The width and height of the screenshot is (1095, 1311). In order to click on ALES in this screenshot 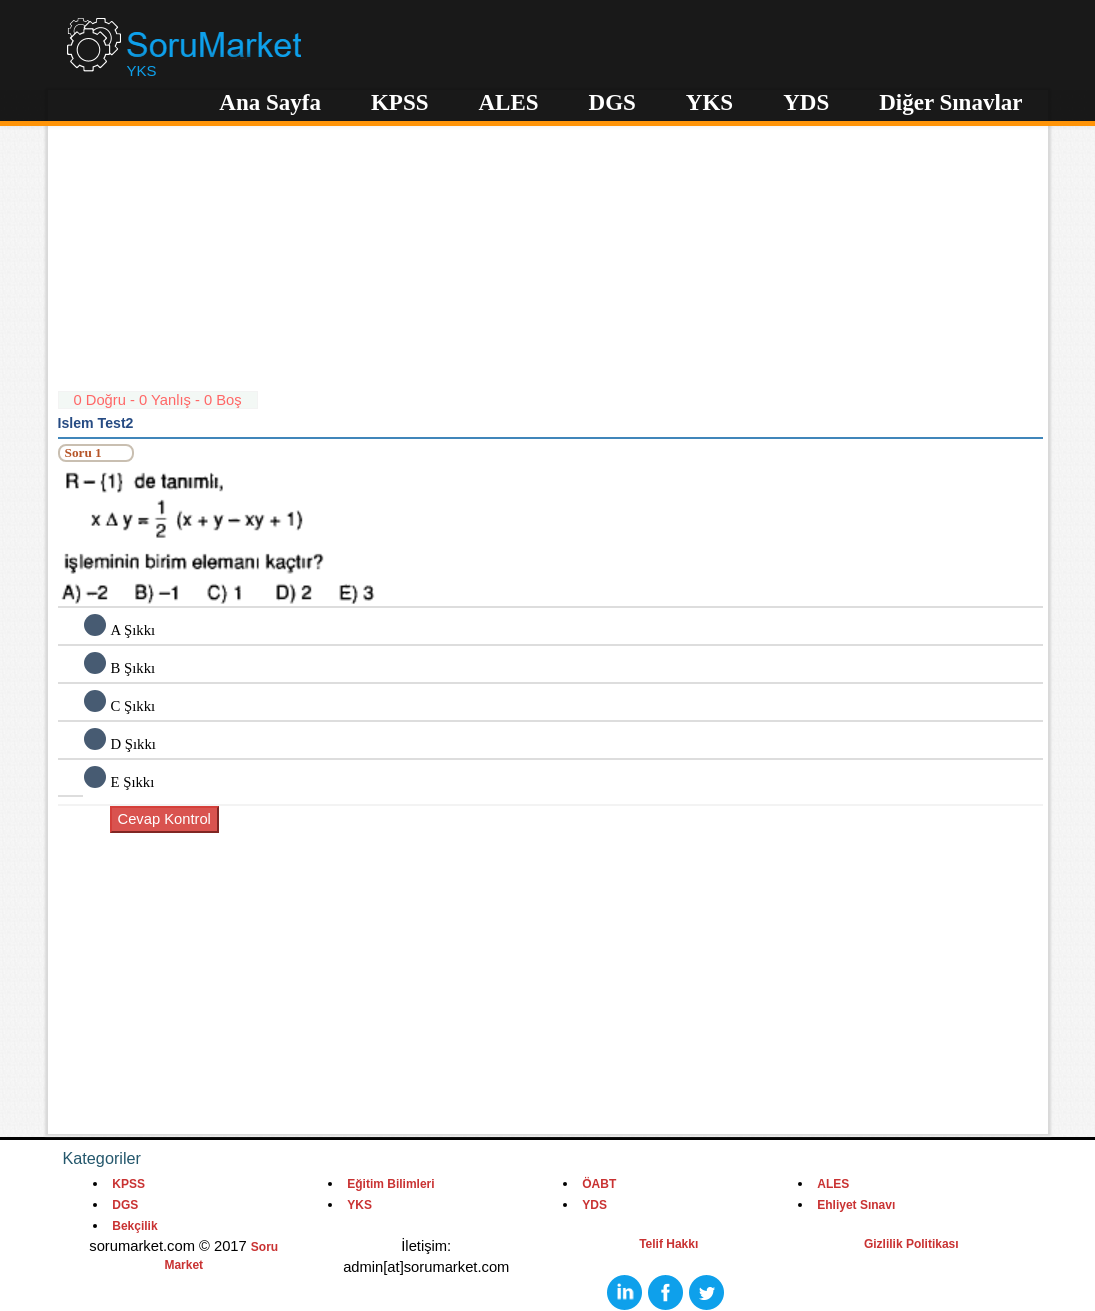, I will do `click(508, 102)`.